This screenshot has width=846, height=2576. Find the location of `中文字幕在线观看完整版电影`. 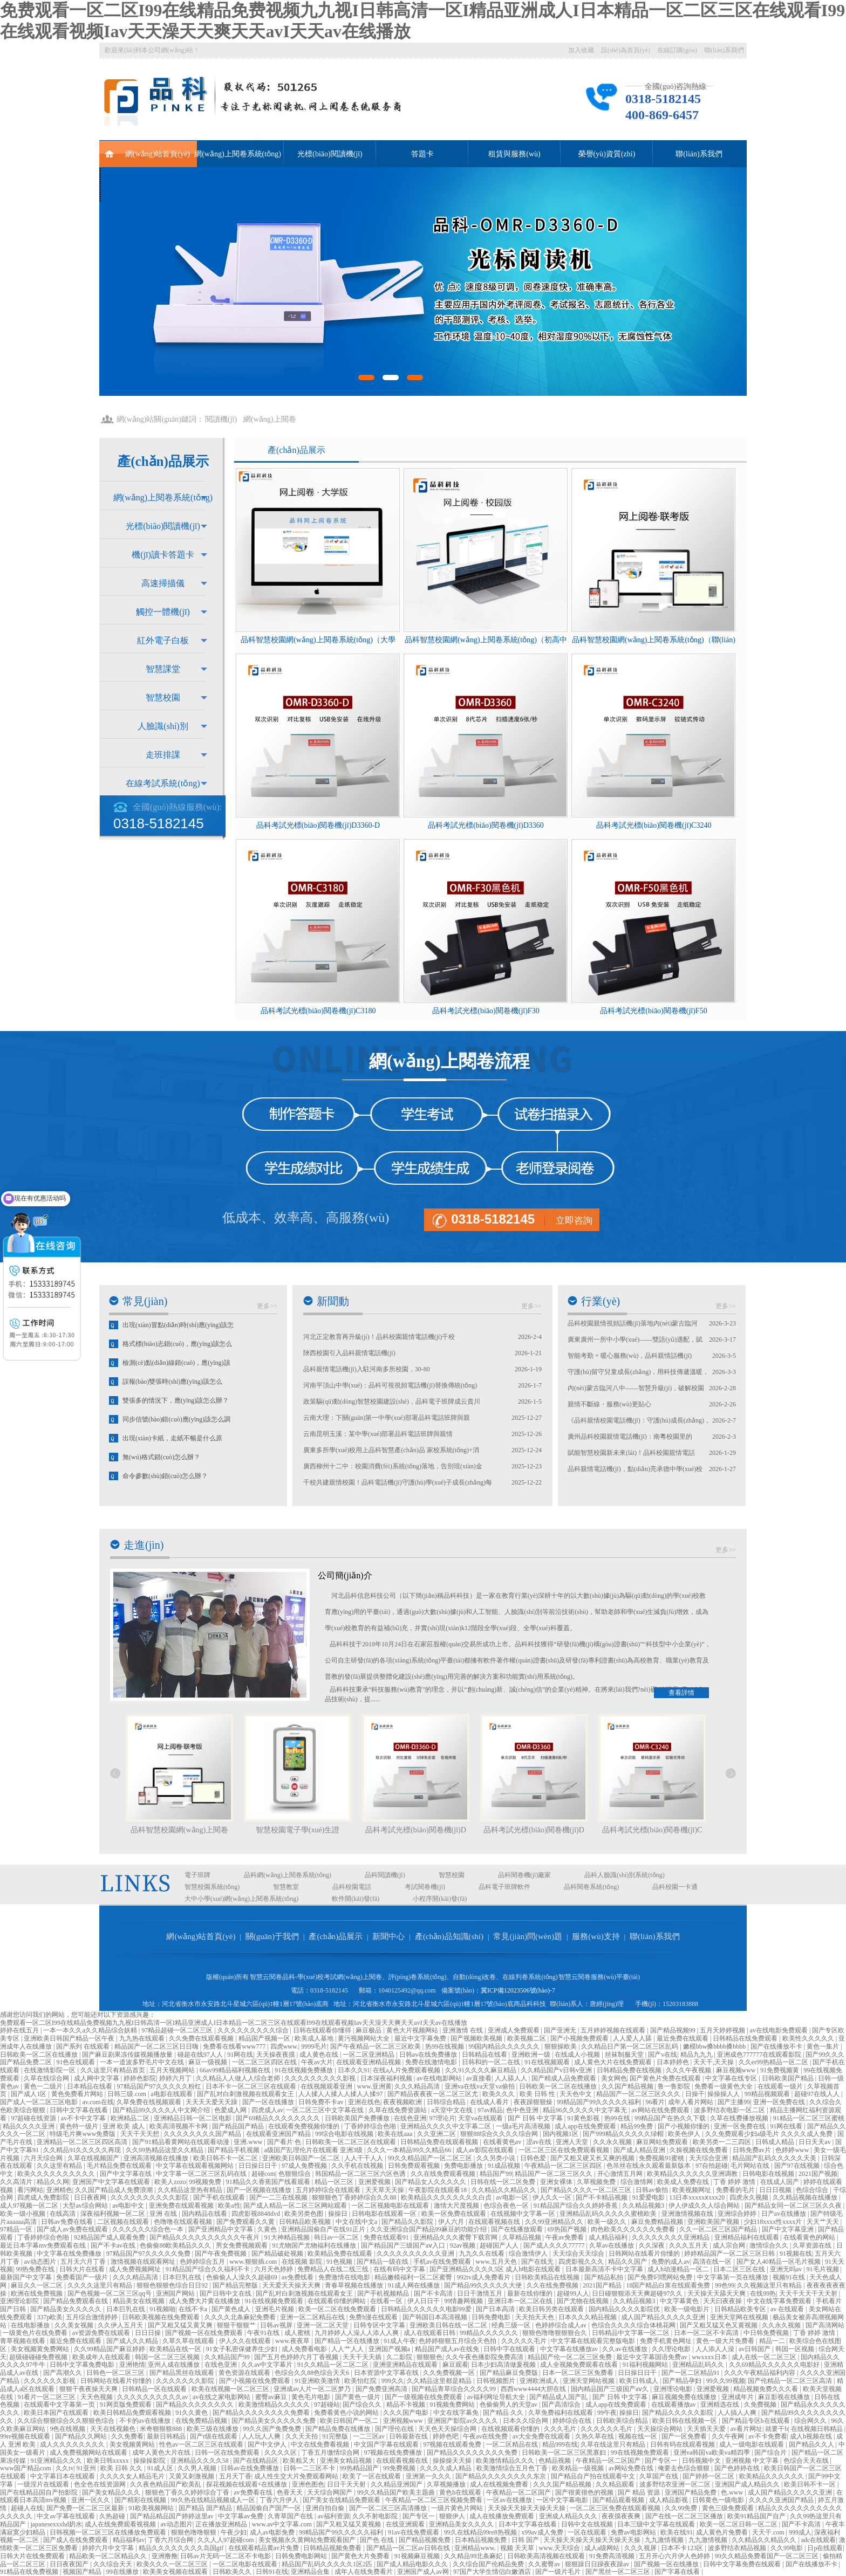

中文字幕在线观看完整版电影 is located at coordinates (594, 2341).